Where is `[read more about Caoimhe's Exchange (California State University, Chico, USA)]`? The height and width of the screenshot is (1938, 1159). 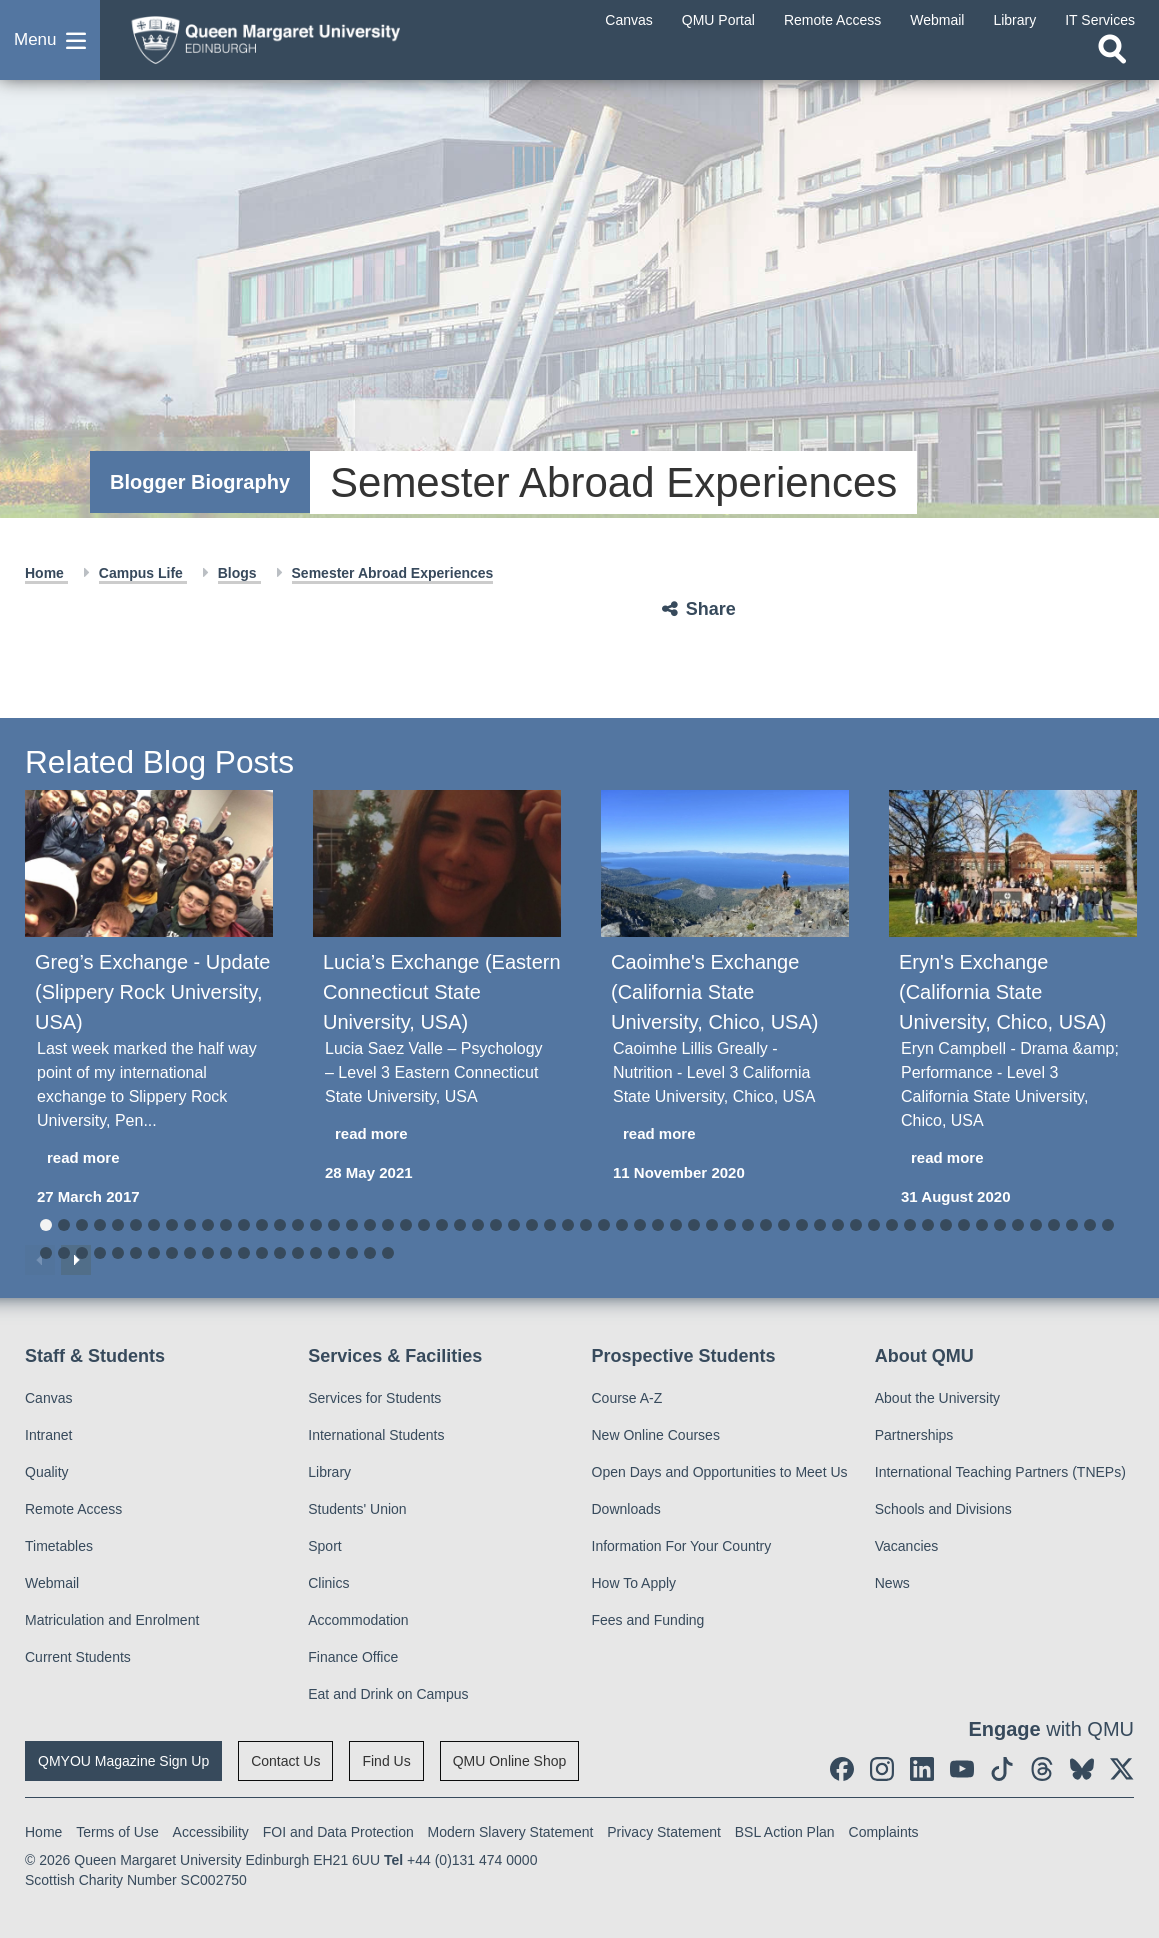
[read more about Caoimhe's Exchange (California State University, Chico, USA)] is located at coordinates (725, 1134).